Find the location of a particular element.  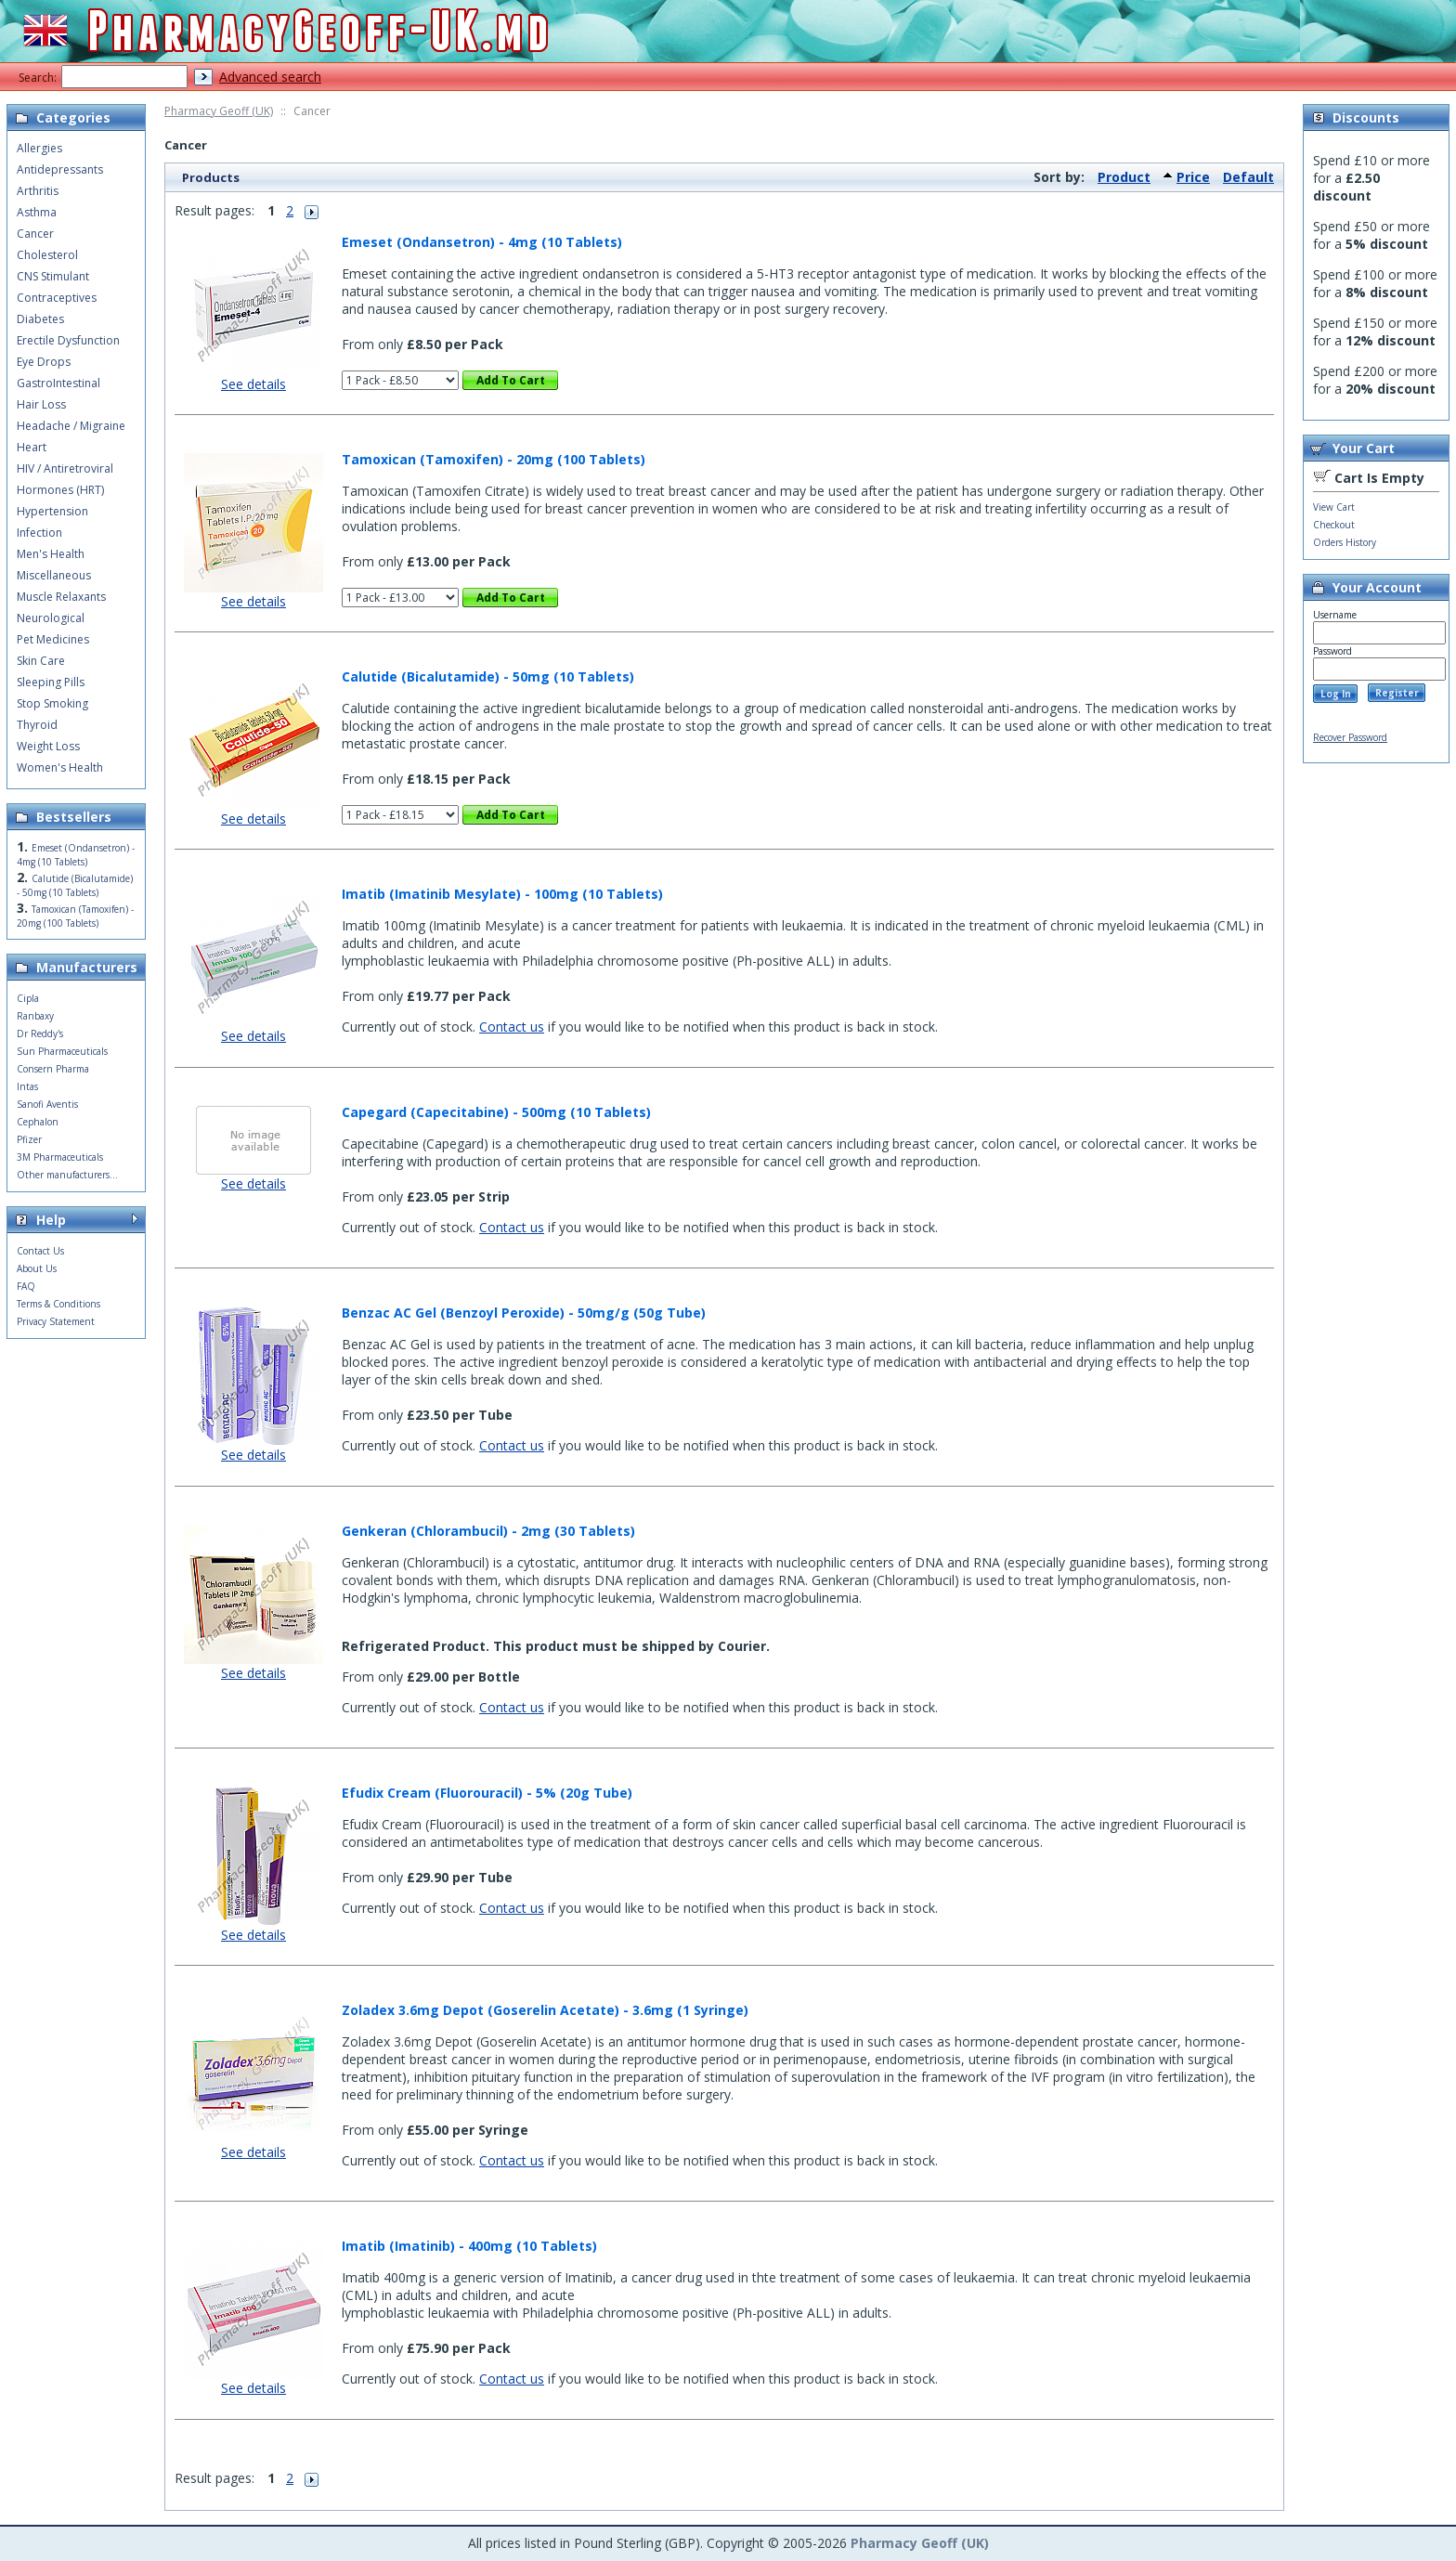

Weight Loss is located at coordinates (48, 746).